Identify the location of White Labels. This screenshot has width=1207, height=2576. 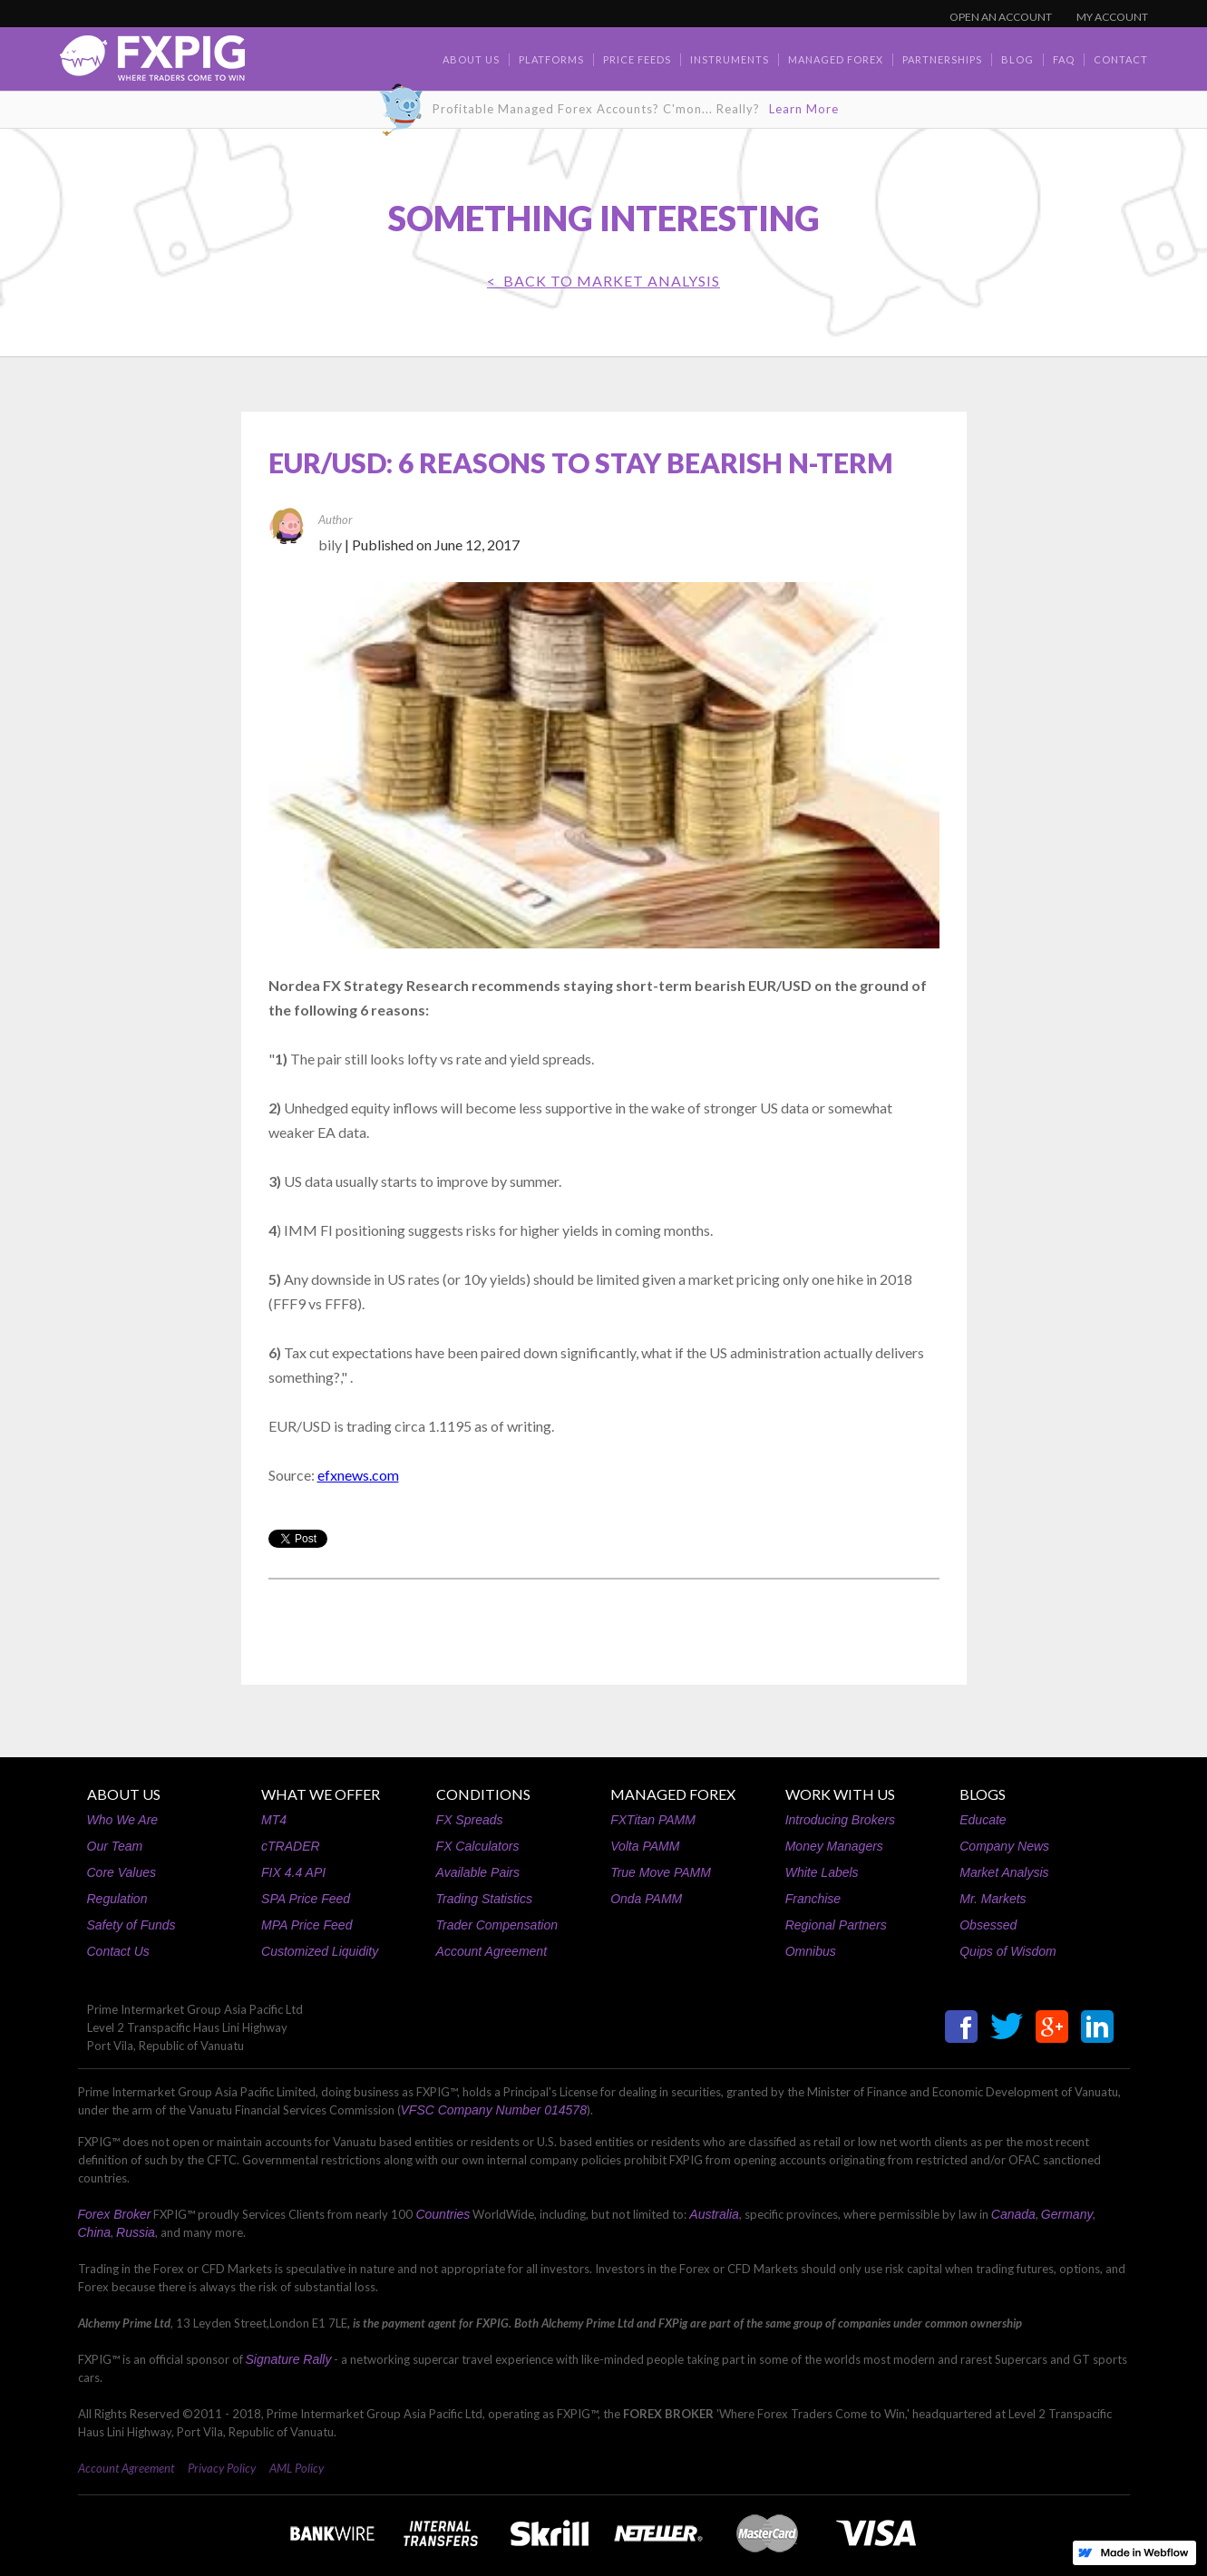
(822, 1872).